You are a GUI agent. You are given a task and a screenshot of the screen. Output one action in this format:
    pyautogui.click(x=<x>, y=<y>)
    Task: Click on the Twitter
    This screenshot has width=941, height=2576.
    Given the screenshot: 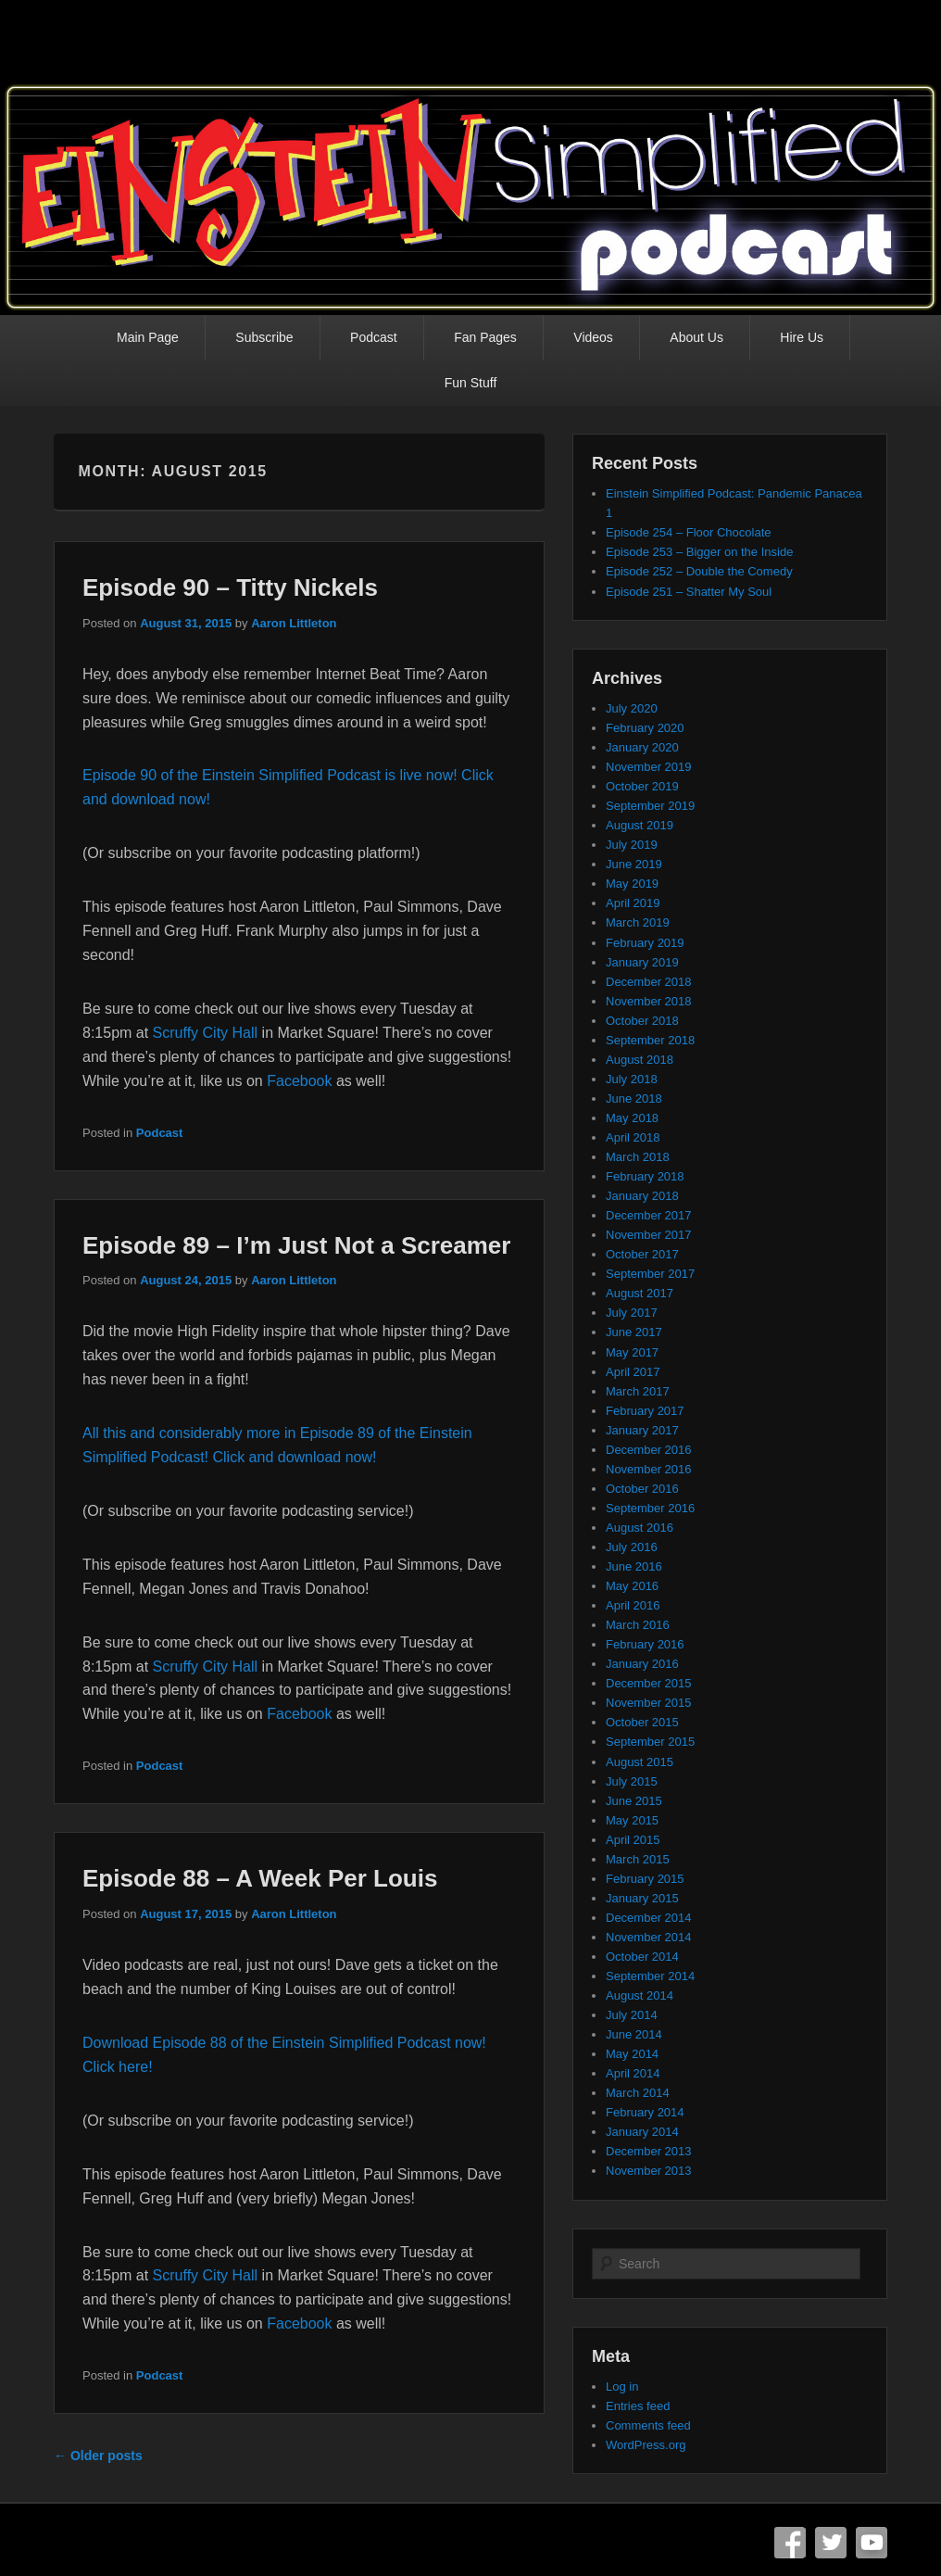 What is the action you would take?
    pyautogui.click(x=831, y=2542)
    